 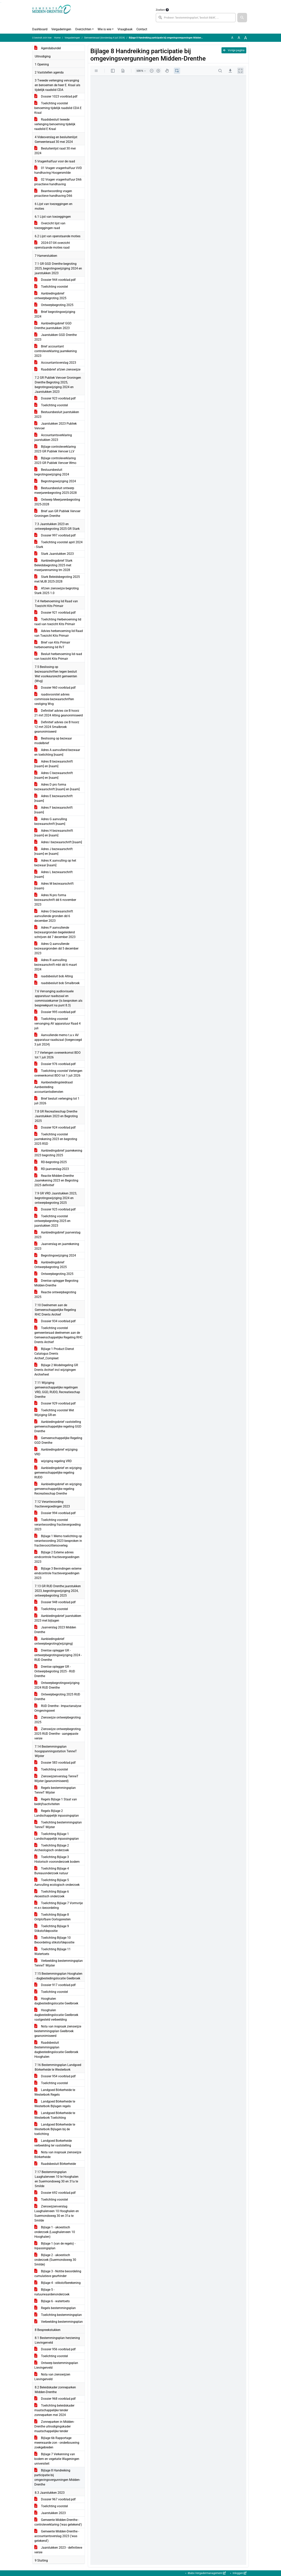 I want to click on Gemeente Midden-Drenthe - accountantsverslag 2023 ('was getekend'), so click(x=56, y=2536).